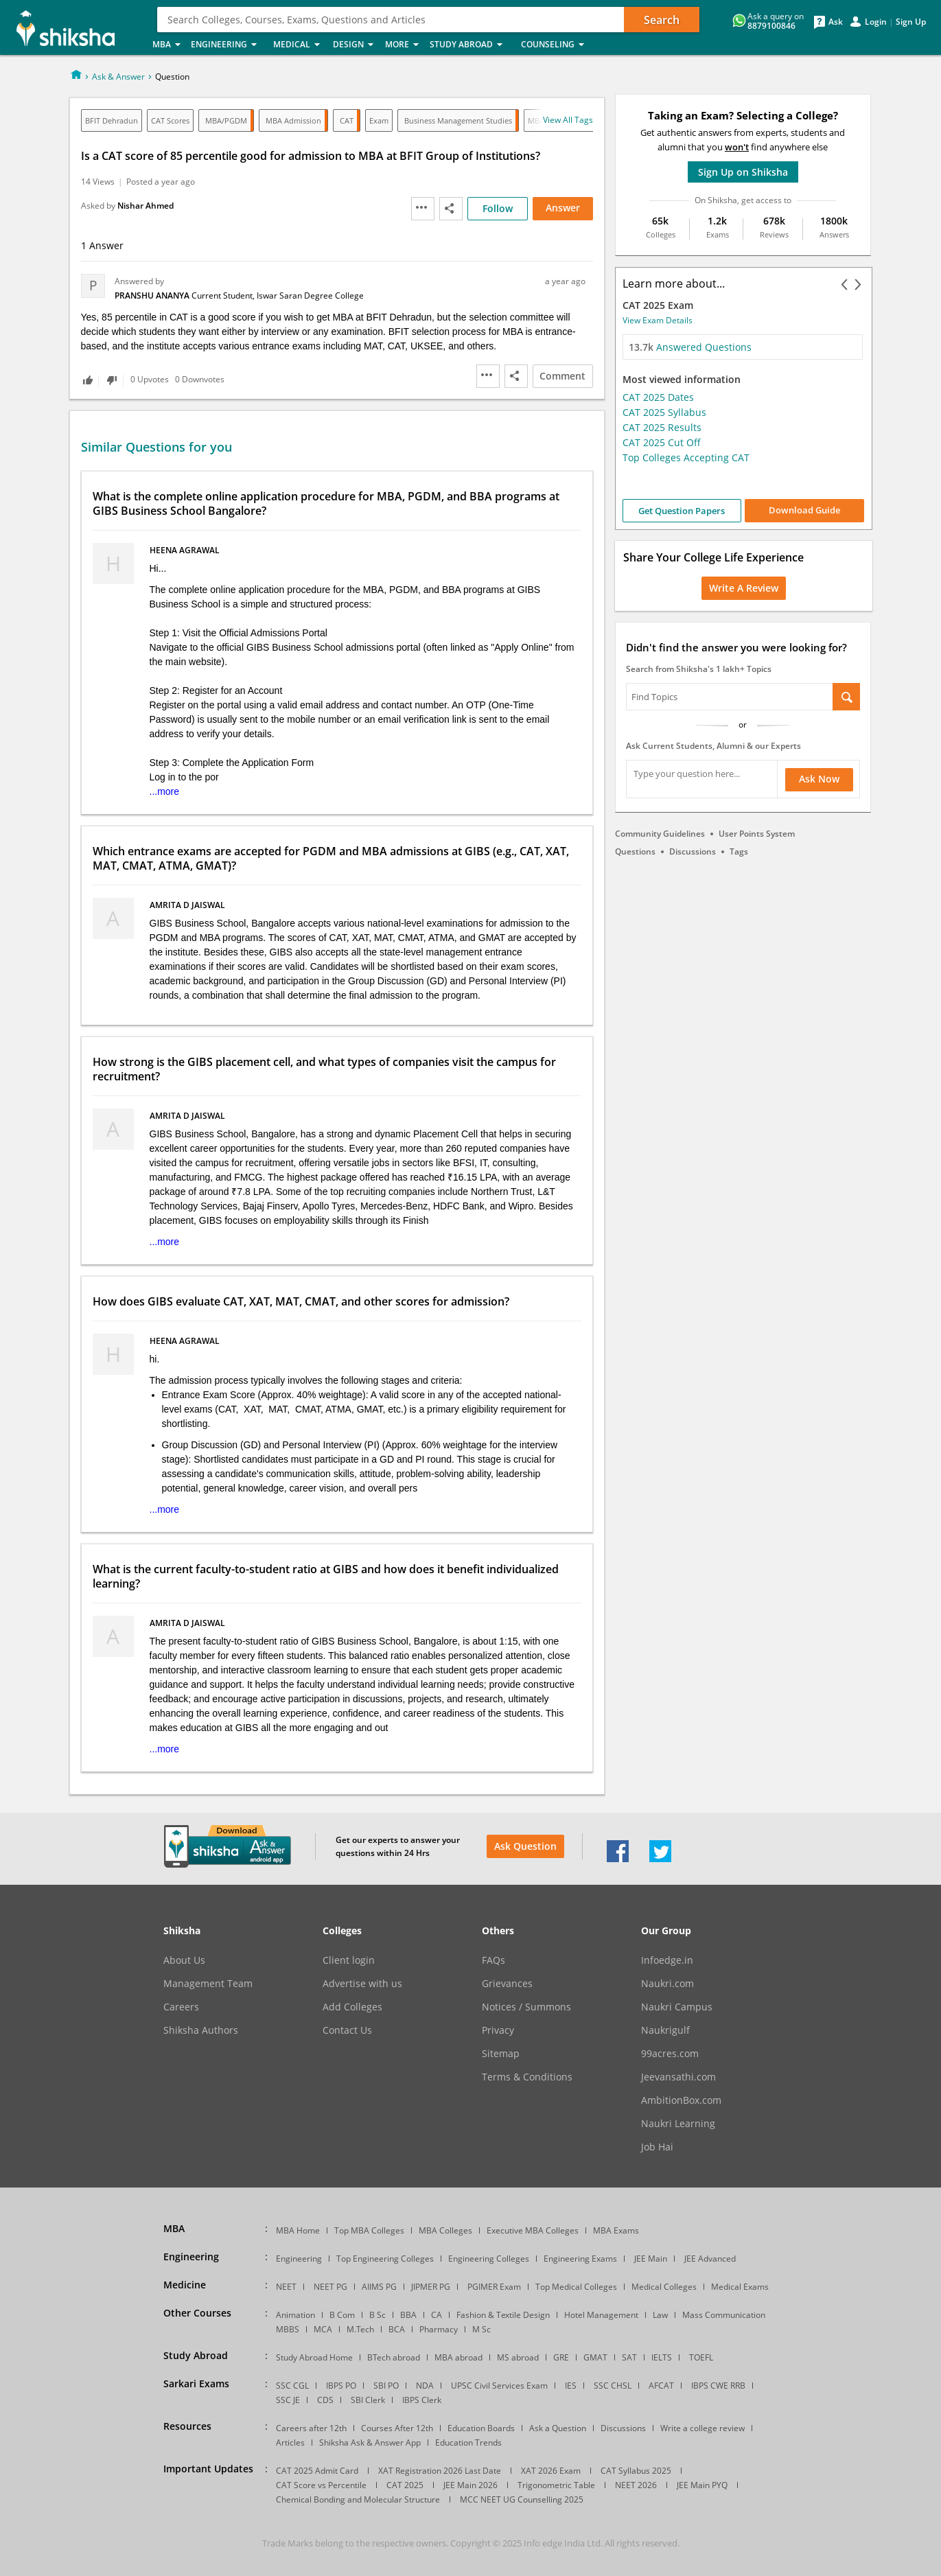 This screenshot has height=2576, width=941. Describe the element at coordinates (298, 2230) in the screenshot. I see `MBA Home` at that location.